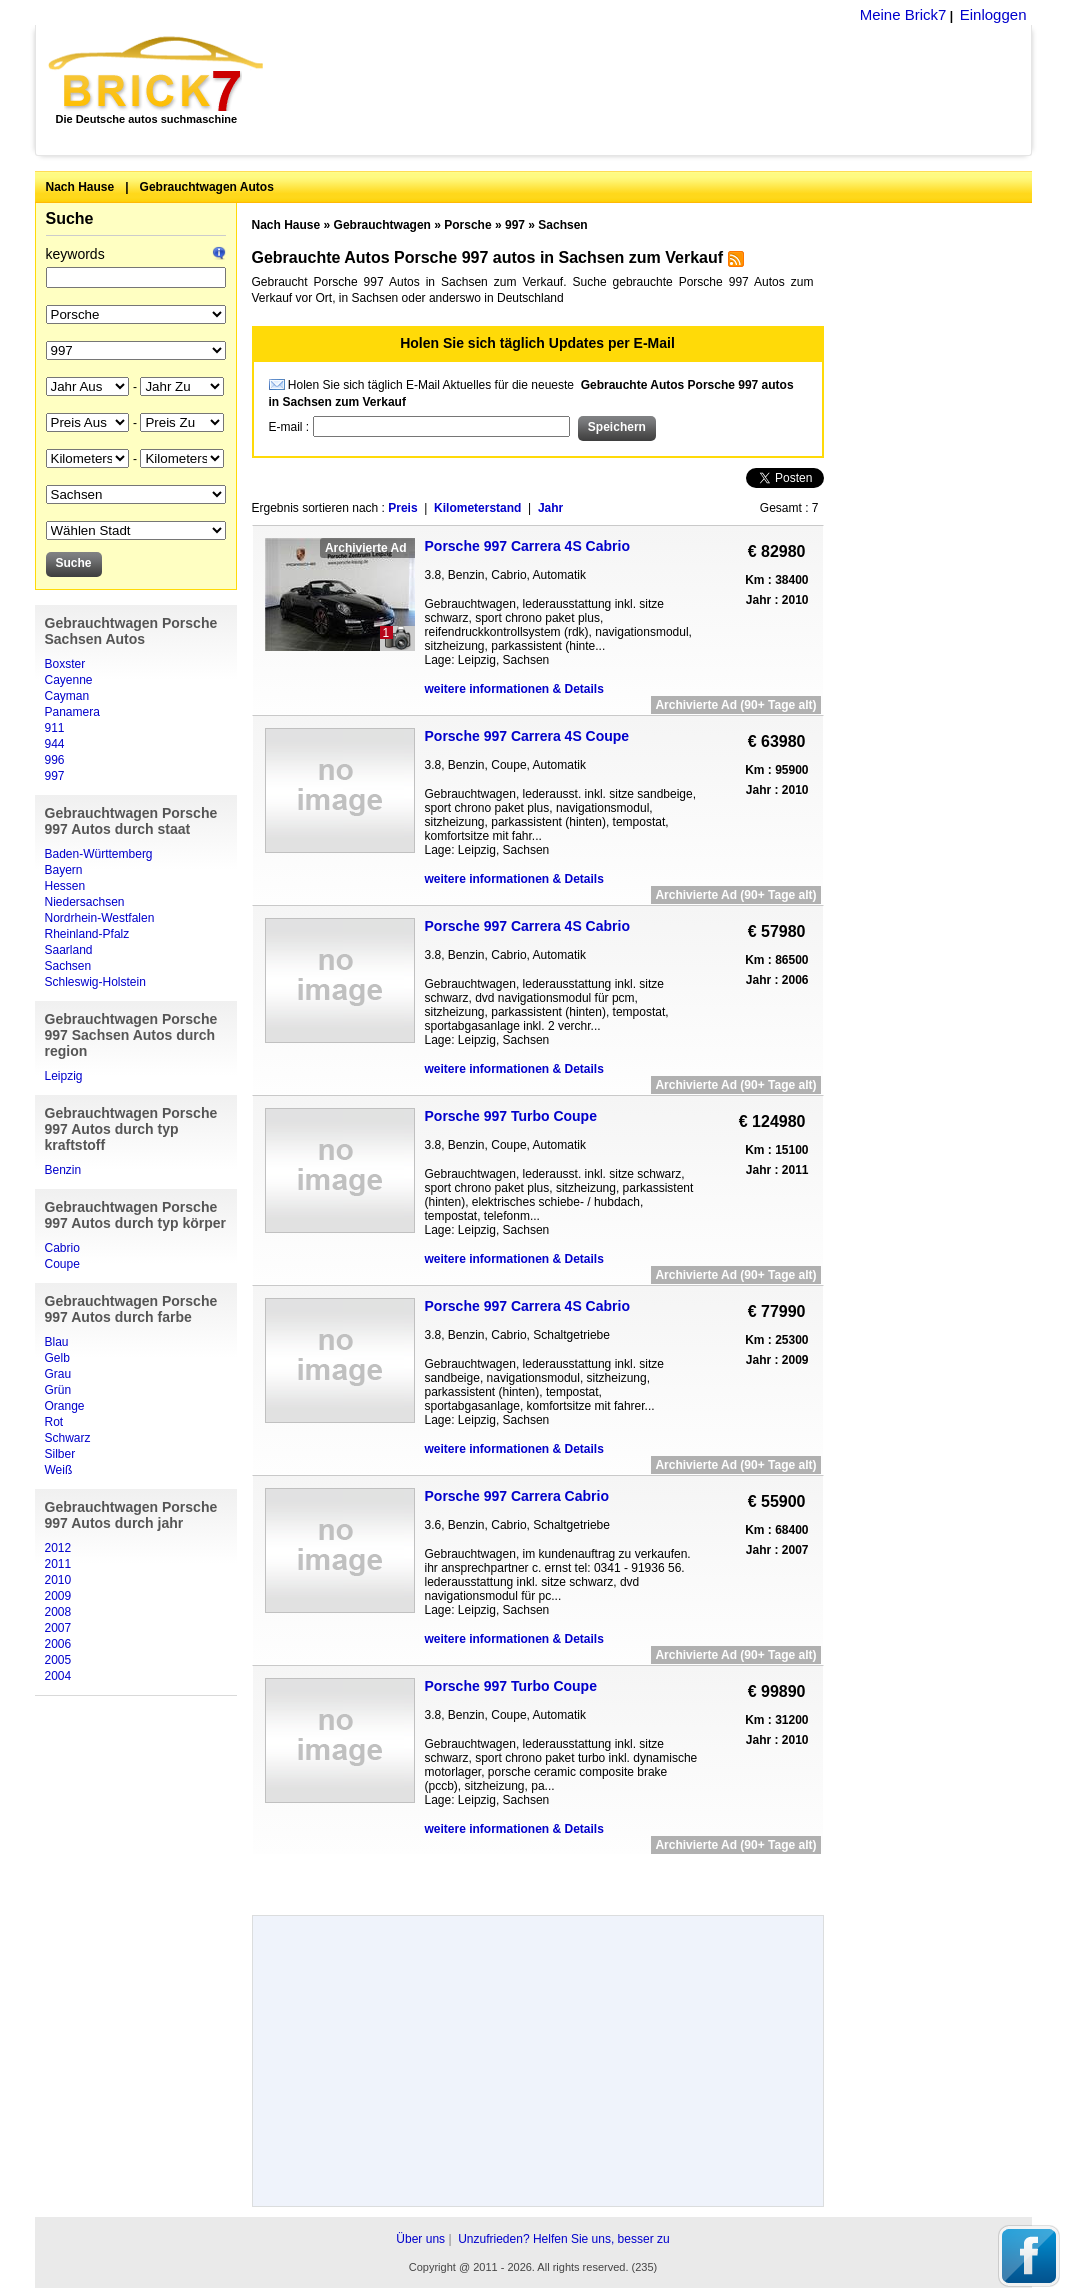 The height and width of the screenshot is (2288, 1066). I want to click on Leipzig, so click(64, 1076).